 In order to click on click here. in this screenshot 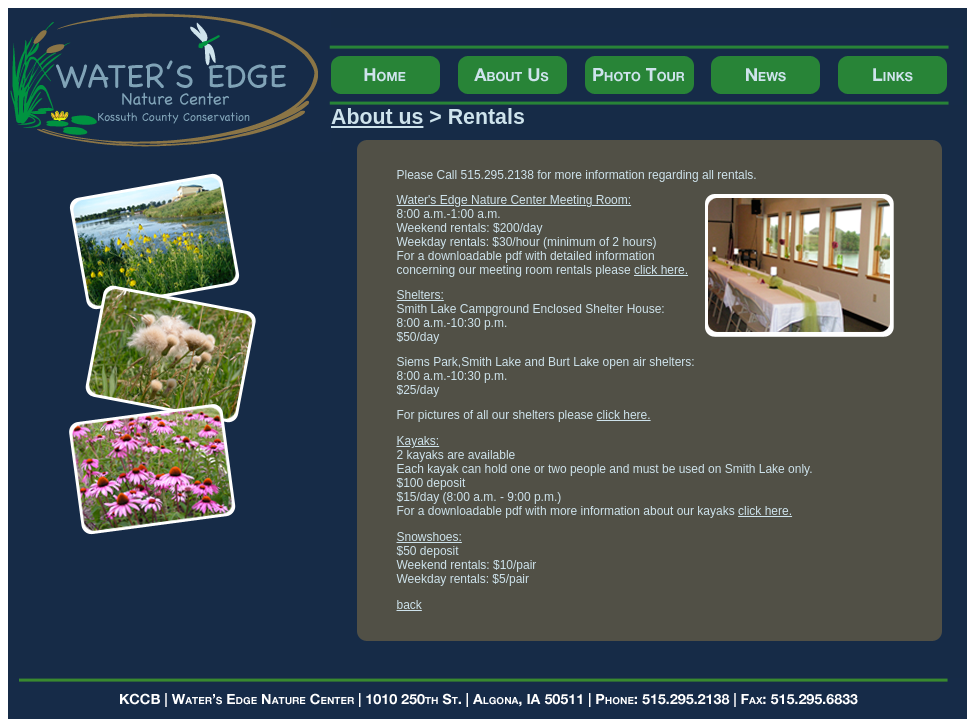, I will do `click(661, 270)`.